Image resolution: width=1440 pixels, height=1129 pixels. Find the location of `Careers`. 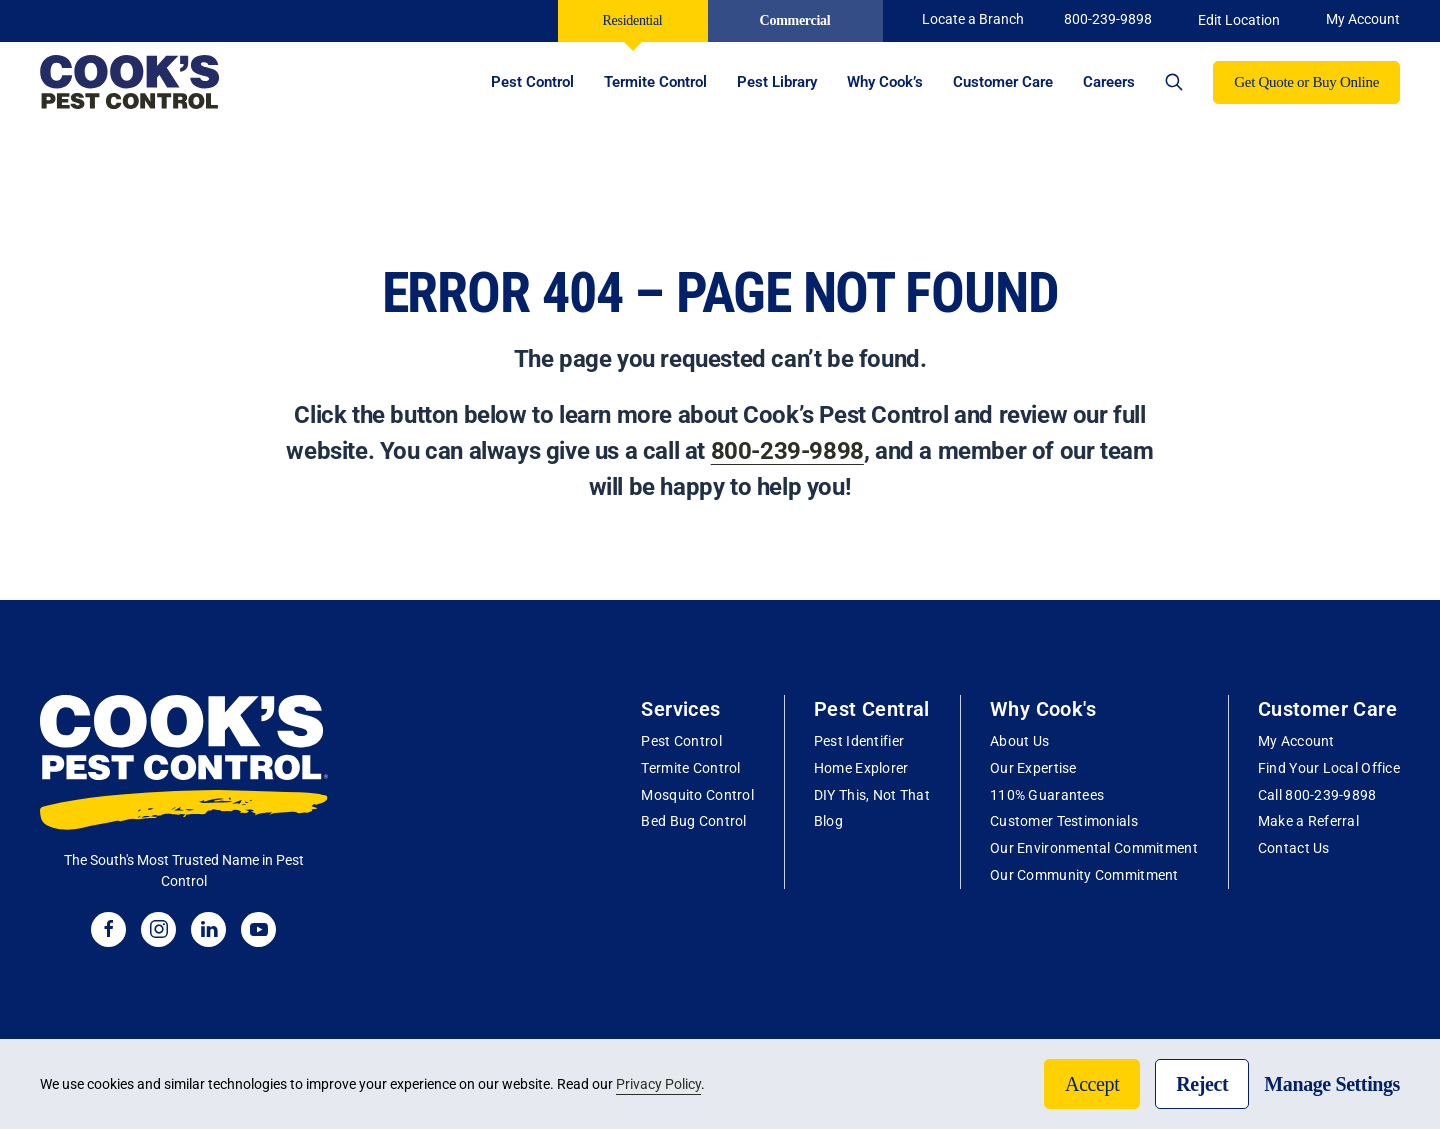

Careers is located at coordinates (1109, 82).